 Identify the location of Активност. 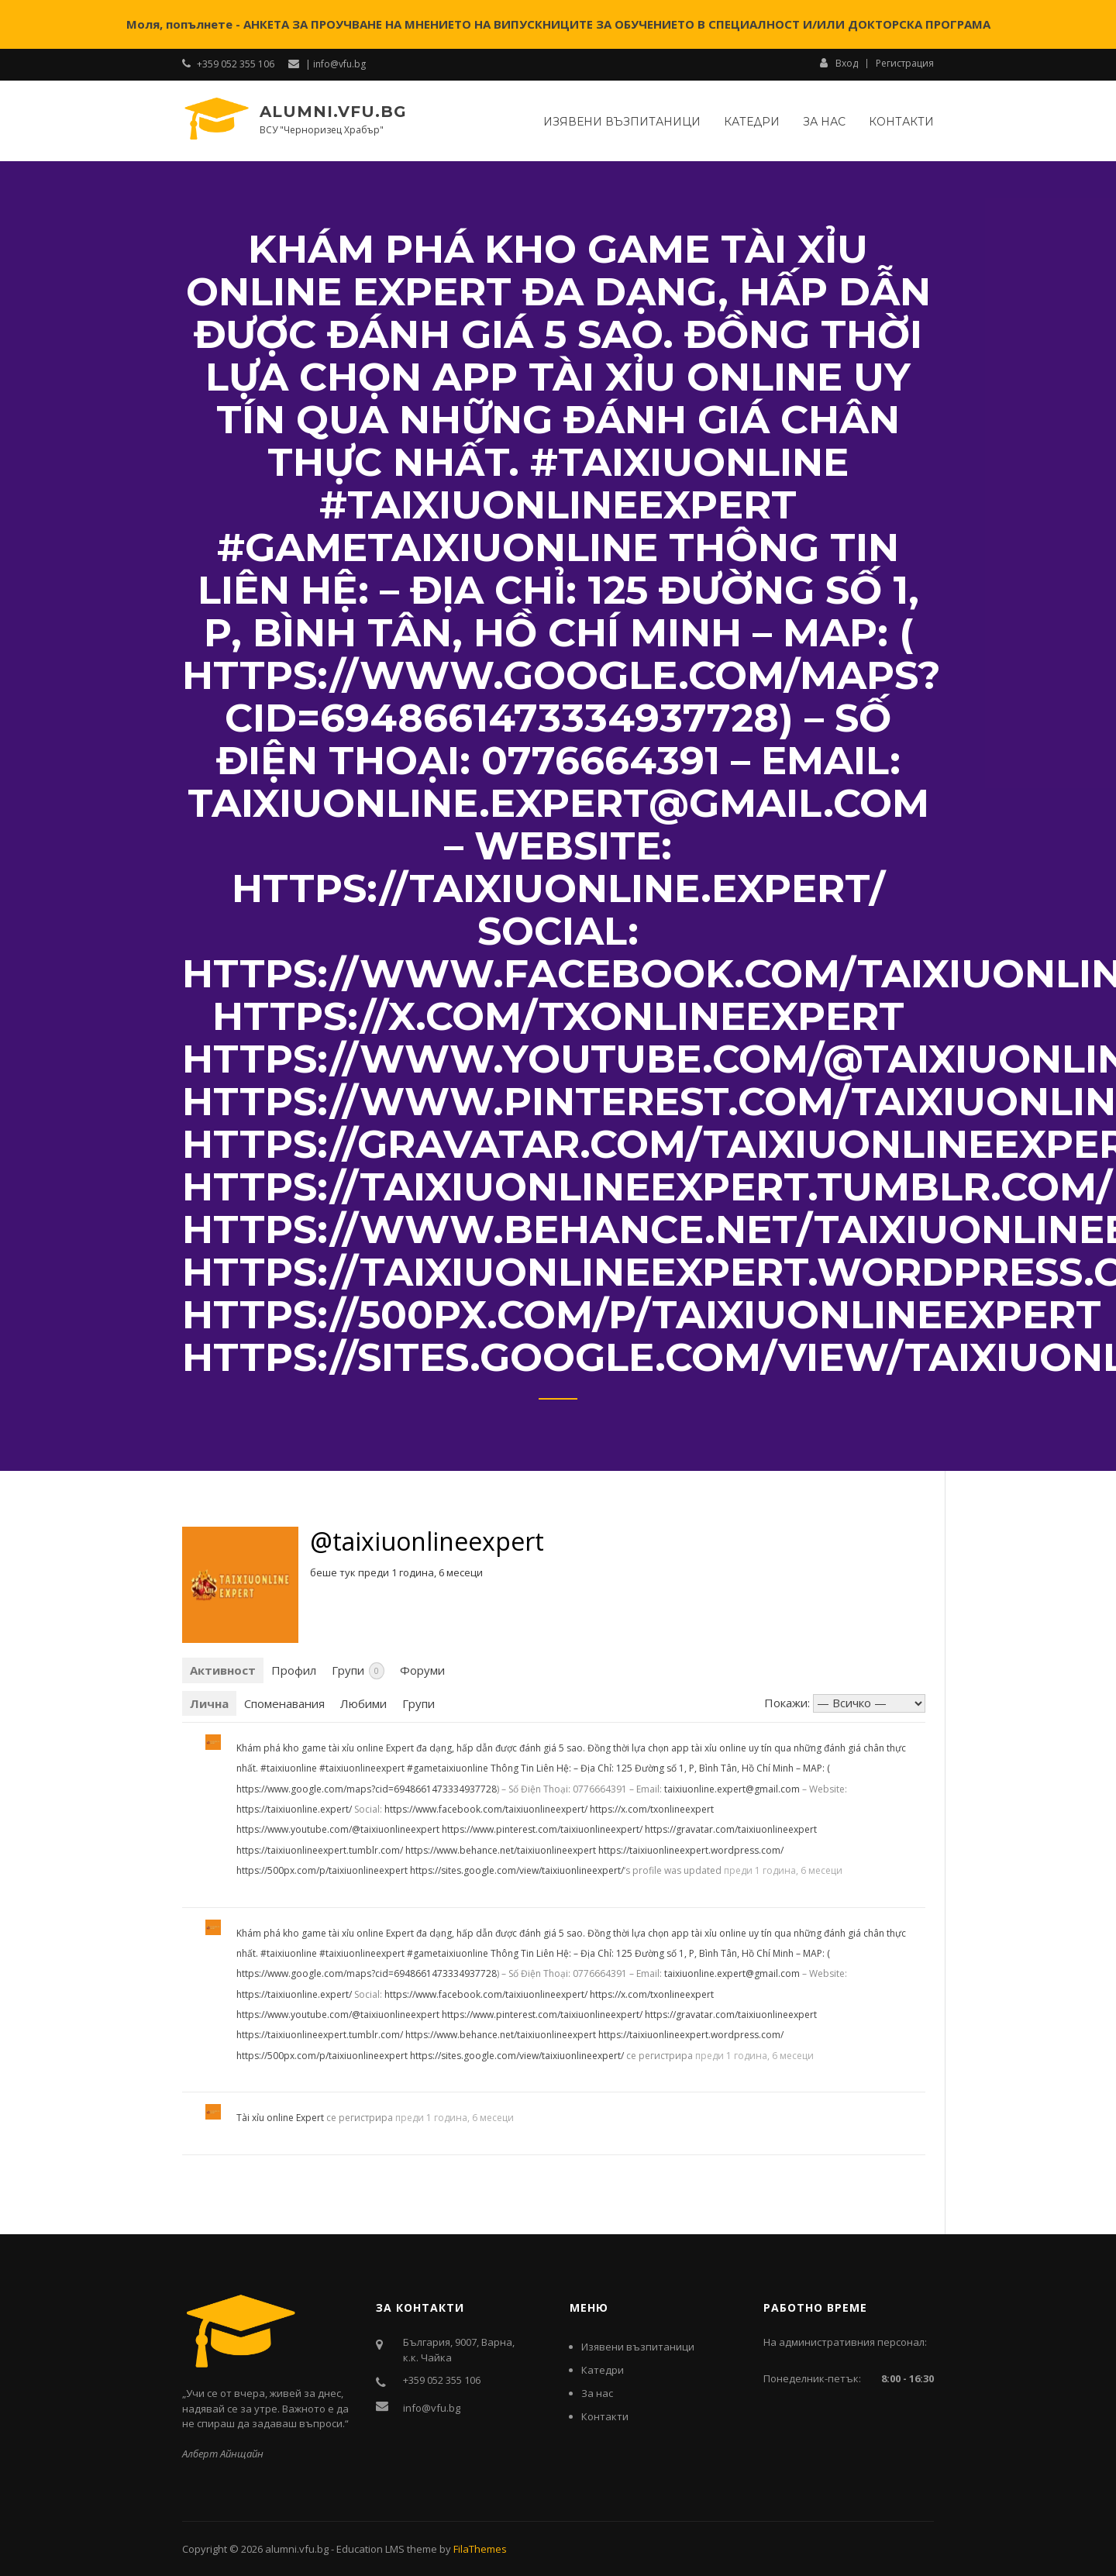
(223, 1670).